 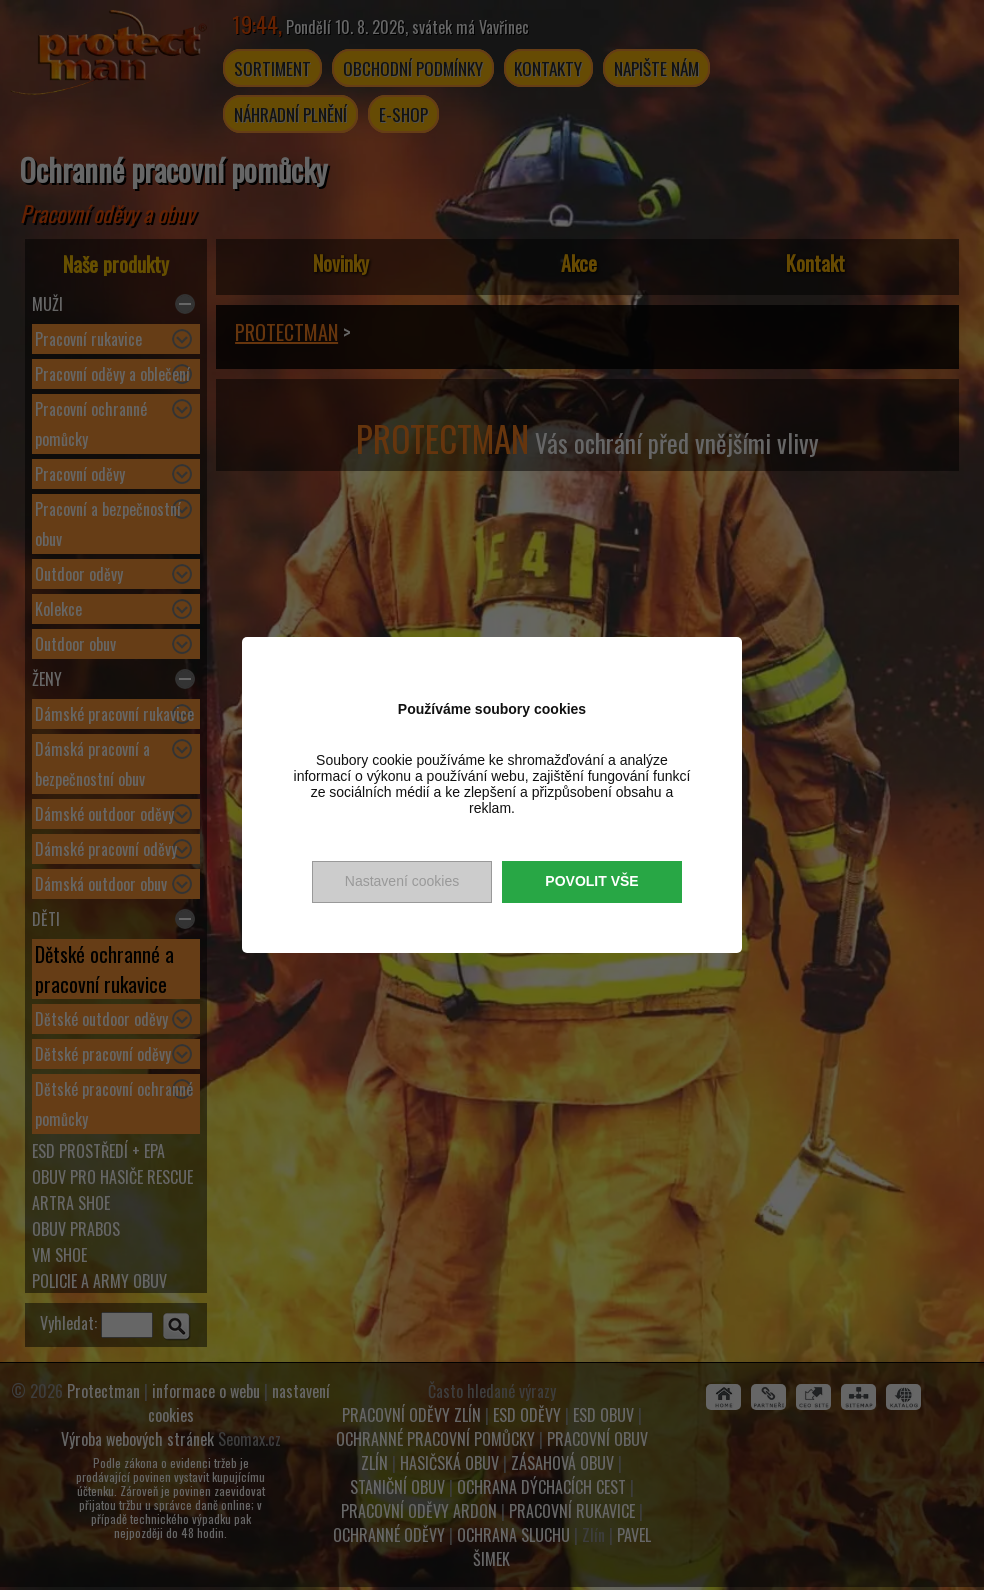 What do you see at coordinates (591, 881) in the screenshot?
I see `Povolit vše` at bounding box center [591, 881].